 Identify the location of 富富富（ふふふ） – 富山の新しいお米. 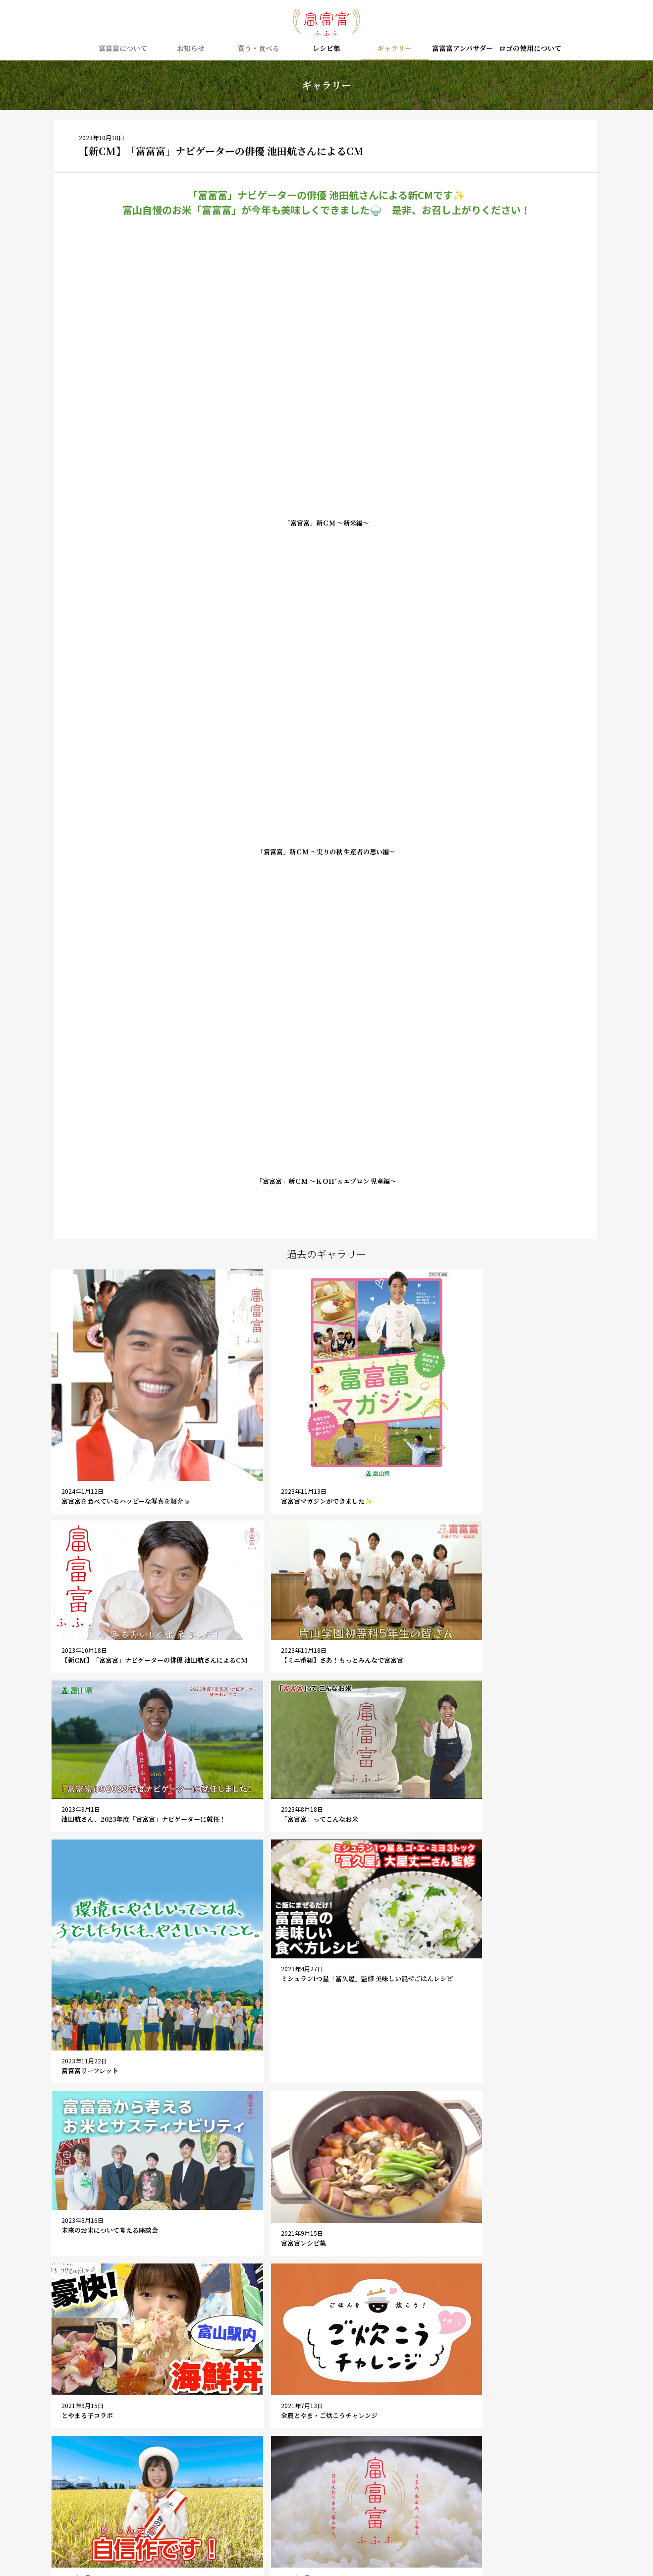
(326, 22).